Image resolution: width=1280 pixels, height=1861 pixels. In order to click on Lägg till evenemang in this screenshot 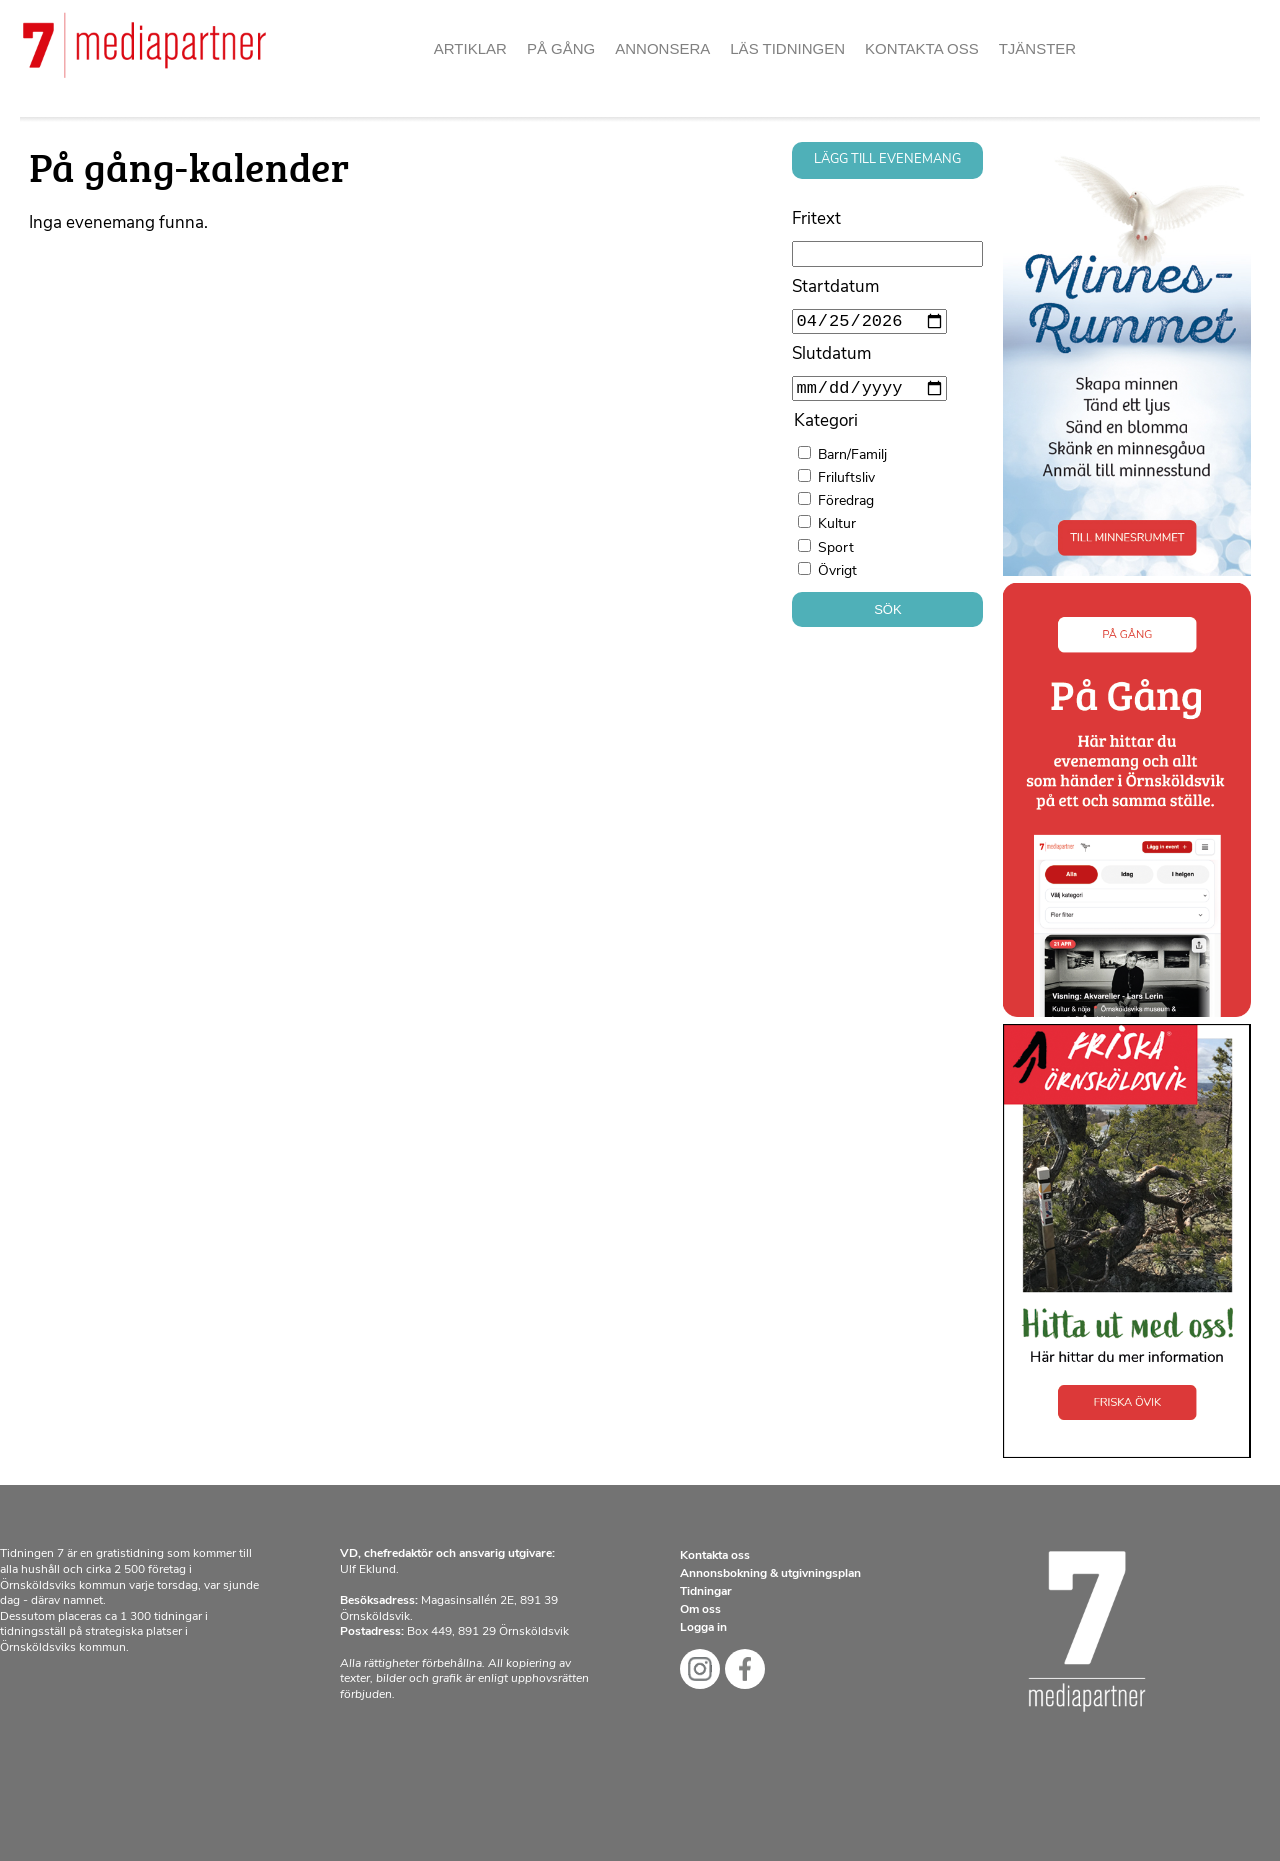, I will do `click(887, 159)`.